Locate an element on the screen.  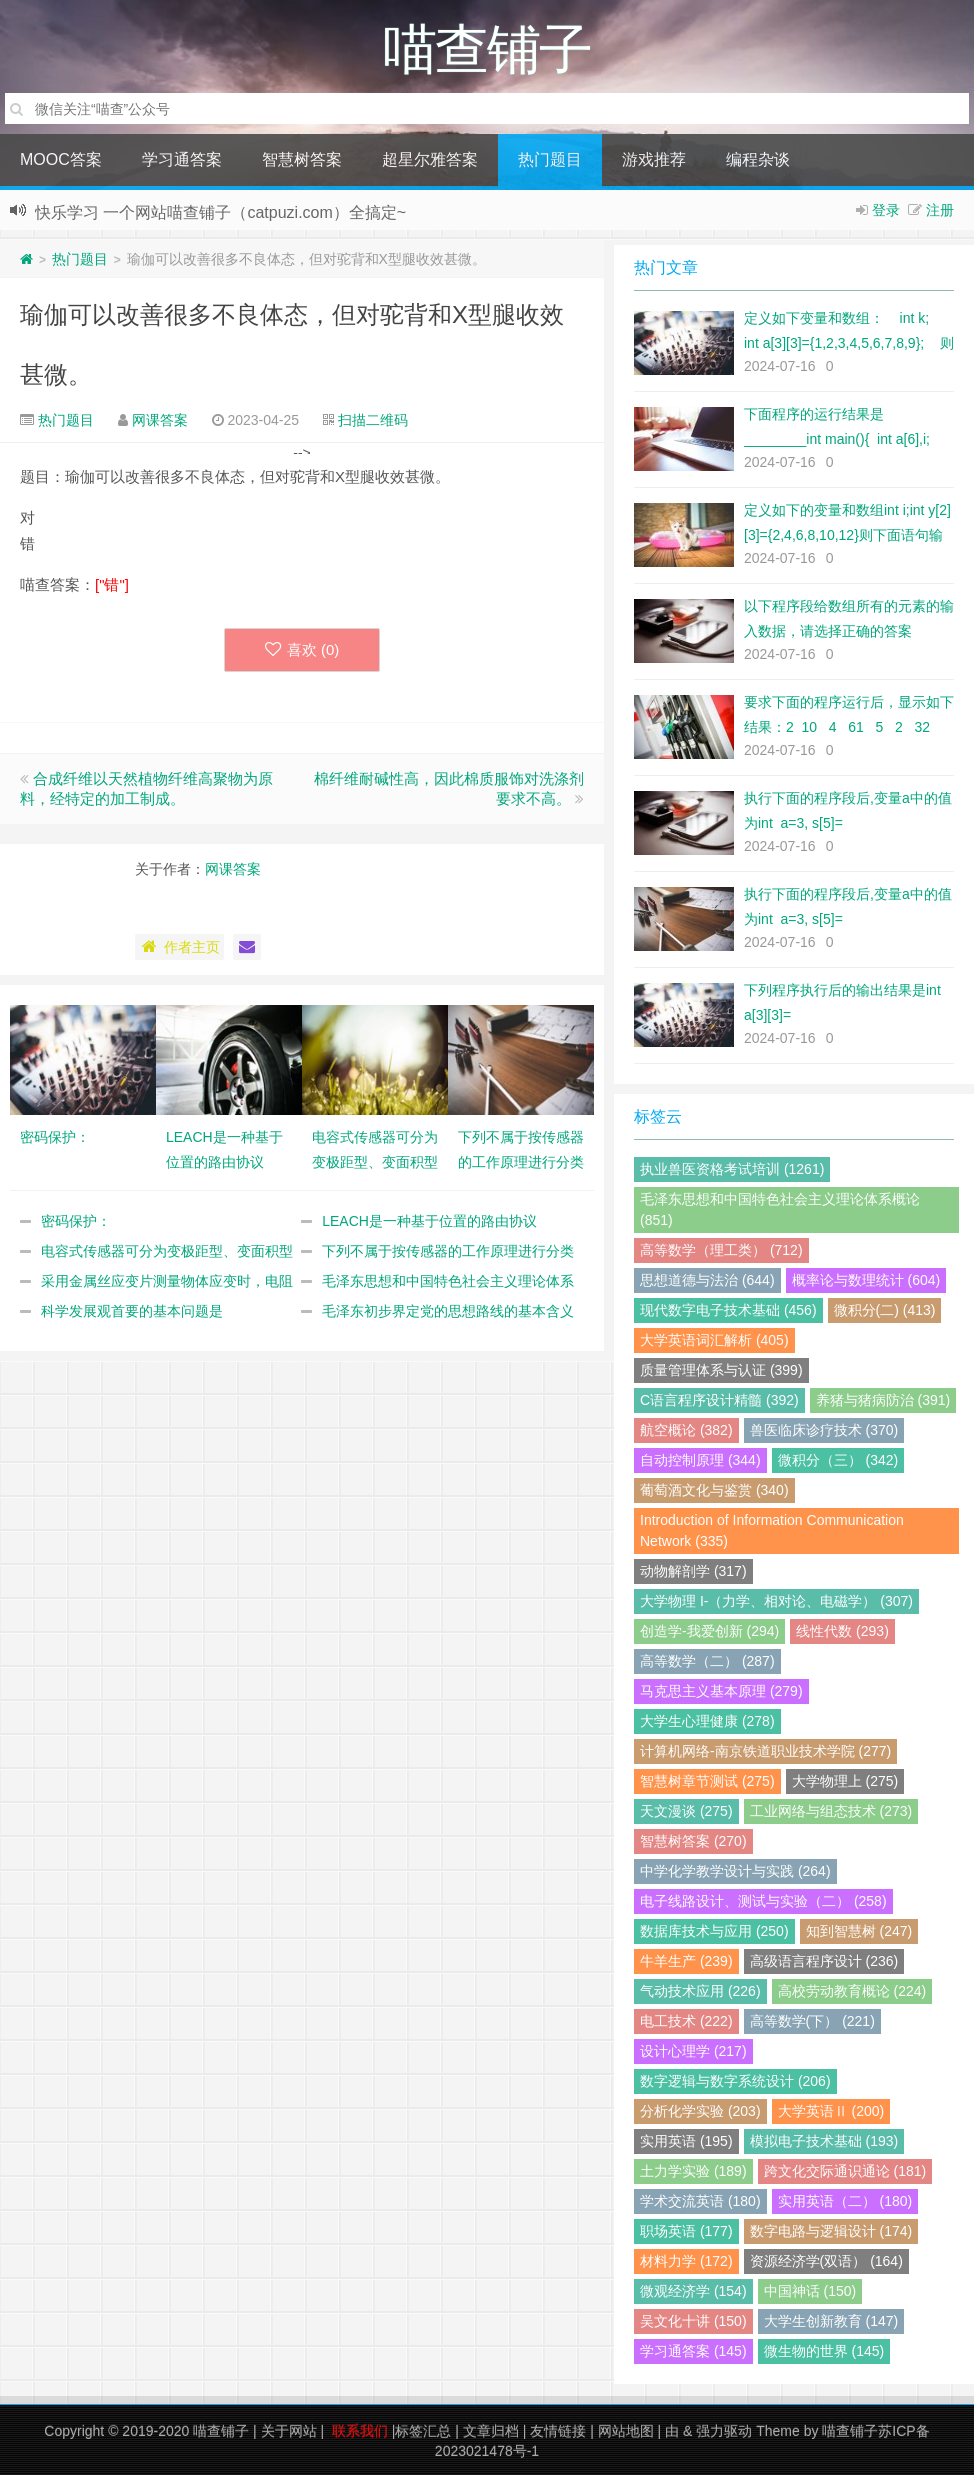
学习通答案 is located at coordinates (182, 159).